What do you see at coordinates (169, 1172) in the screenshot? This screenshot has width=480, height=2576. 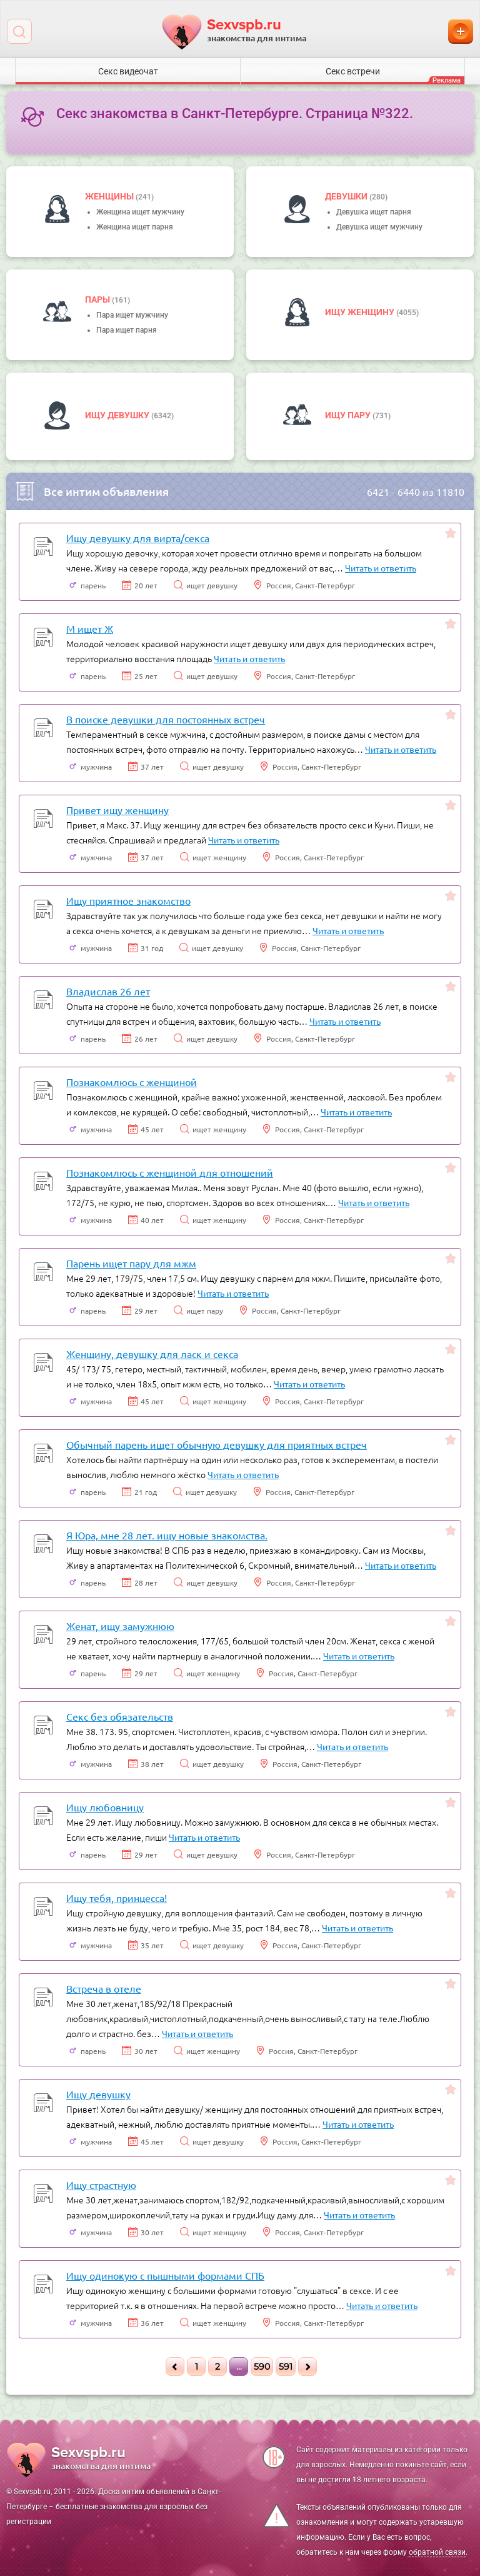 I see `Познакомлюсь с женщиной для отношений` at bounding box center [169, 1172].